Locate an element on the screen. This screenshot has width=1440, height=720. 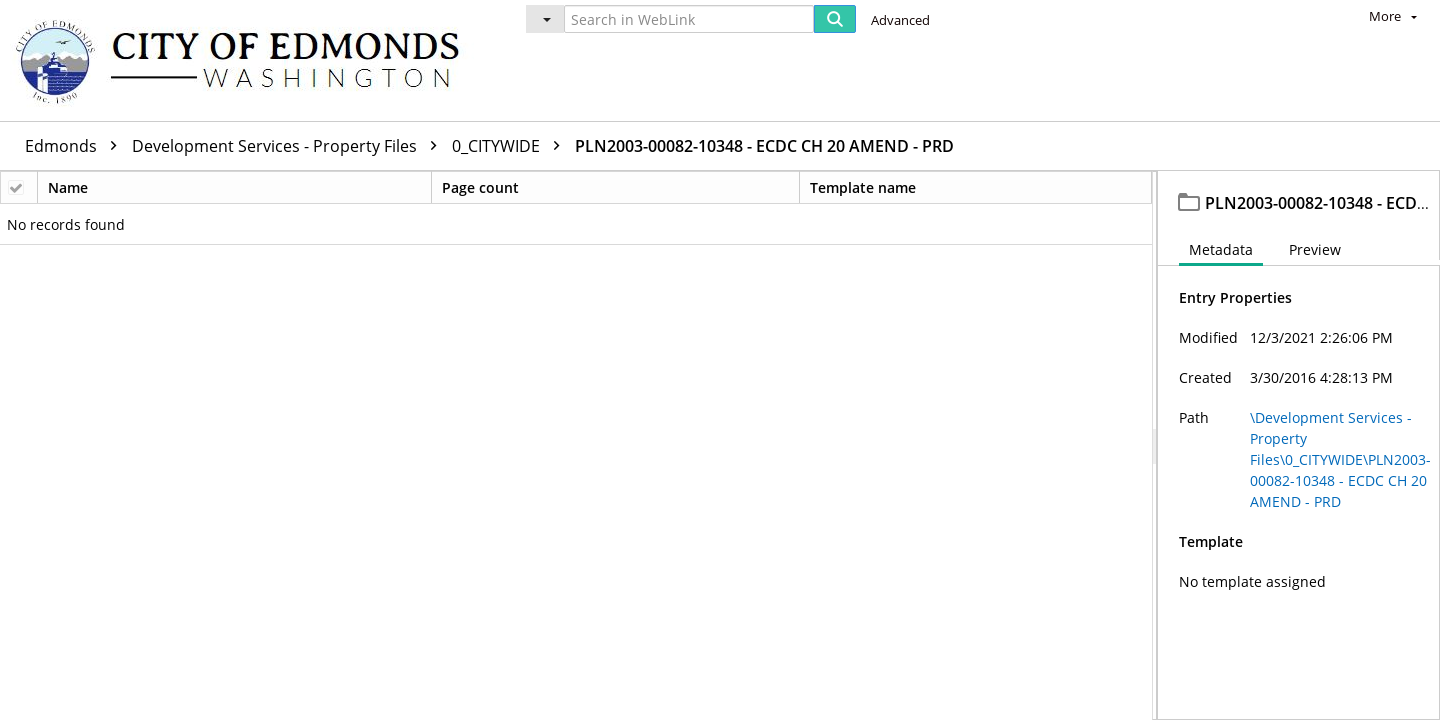
[Search in WebLink] is located at coordinates (689, 19).